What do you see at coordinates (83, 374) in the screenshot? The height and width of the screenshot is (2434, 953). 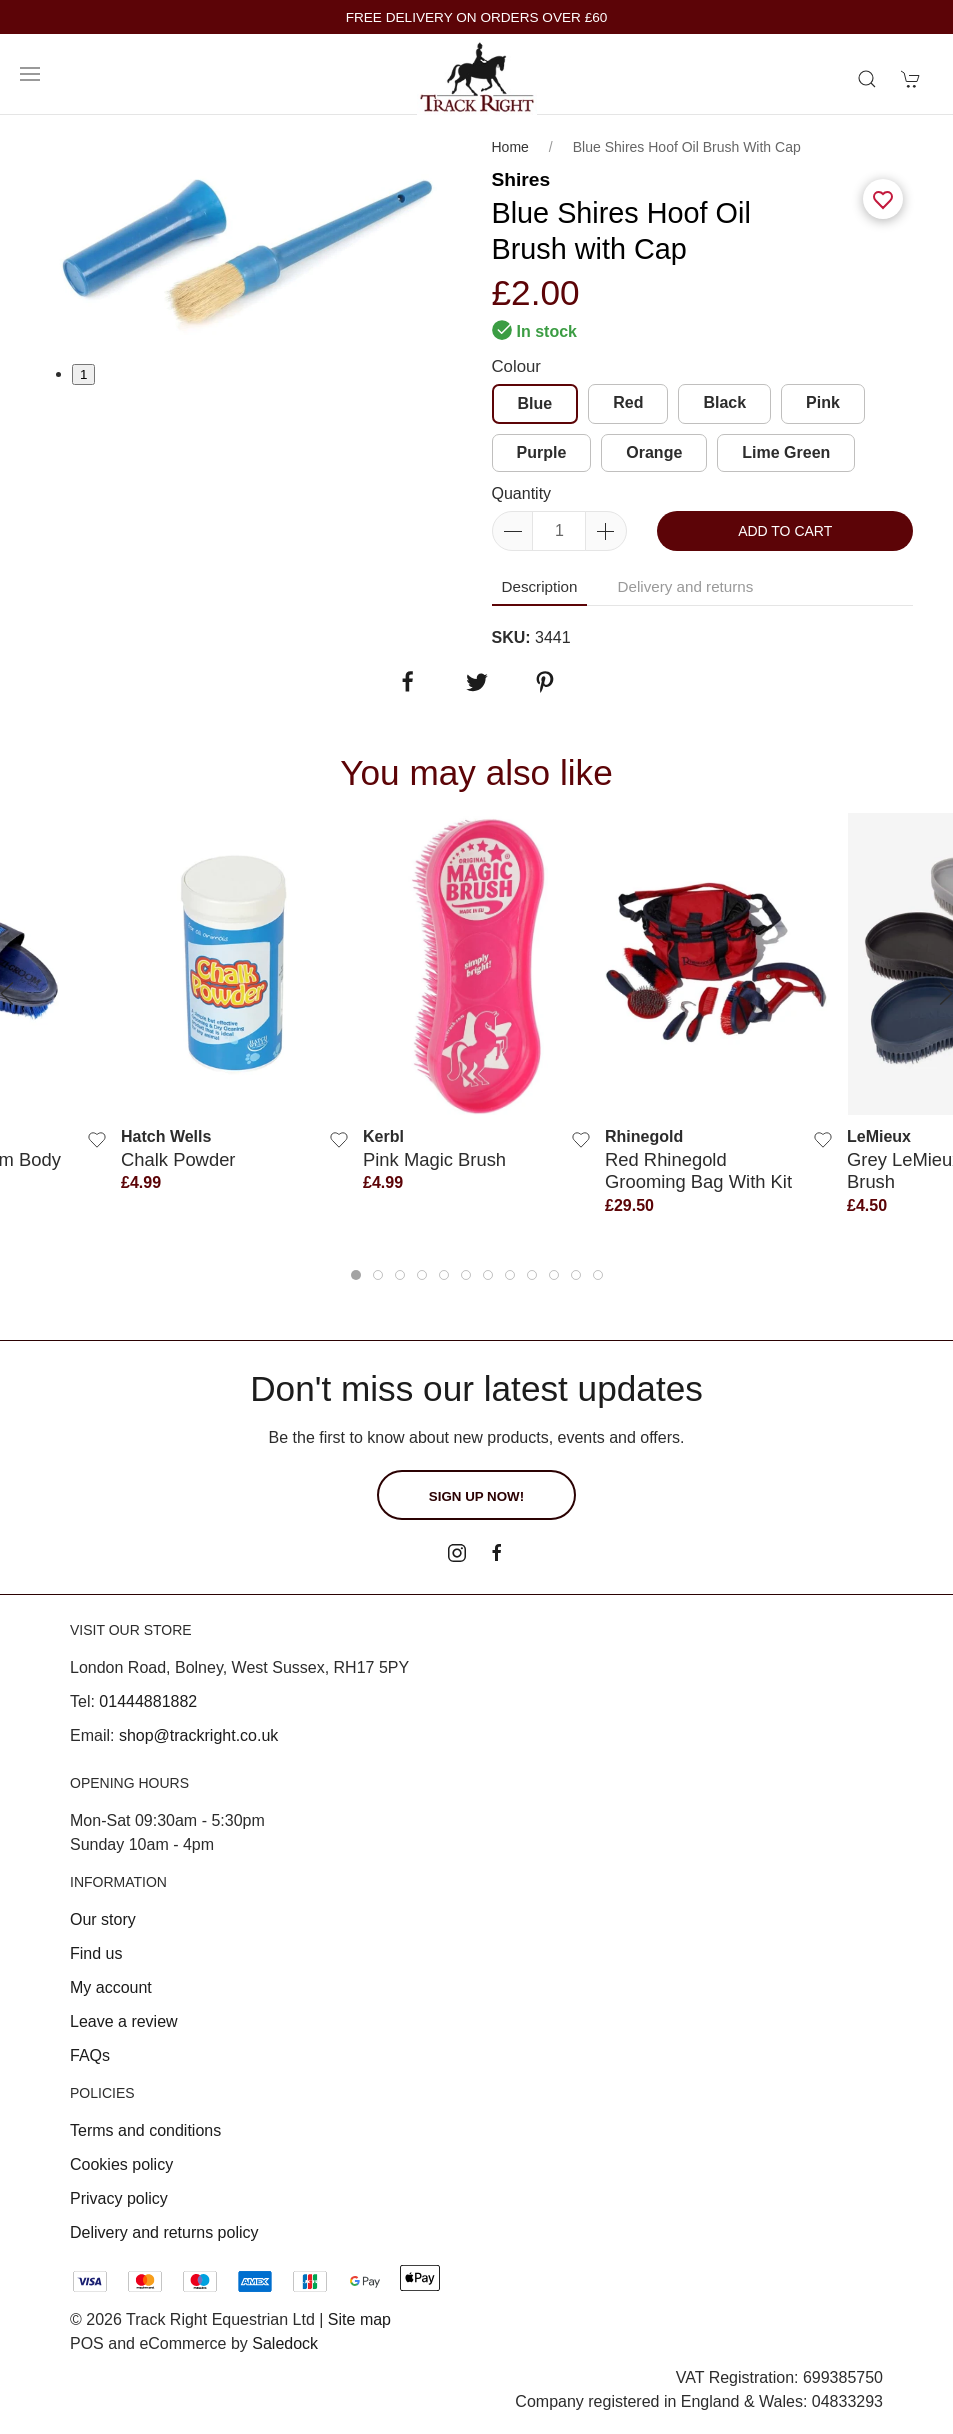 I see `1 [tab]` at bounding box center [83, 374].